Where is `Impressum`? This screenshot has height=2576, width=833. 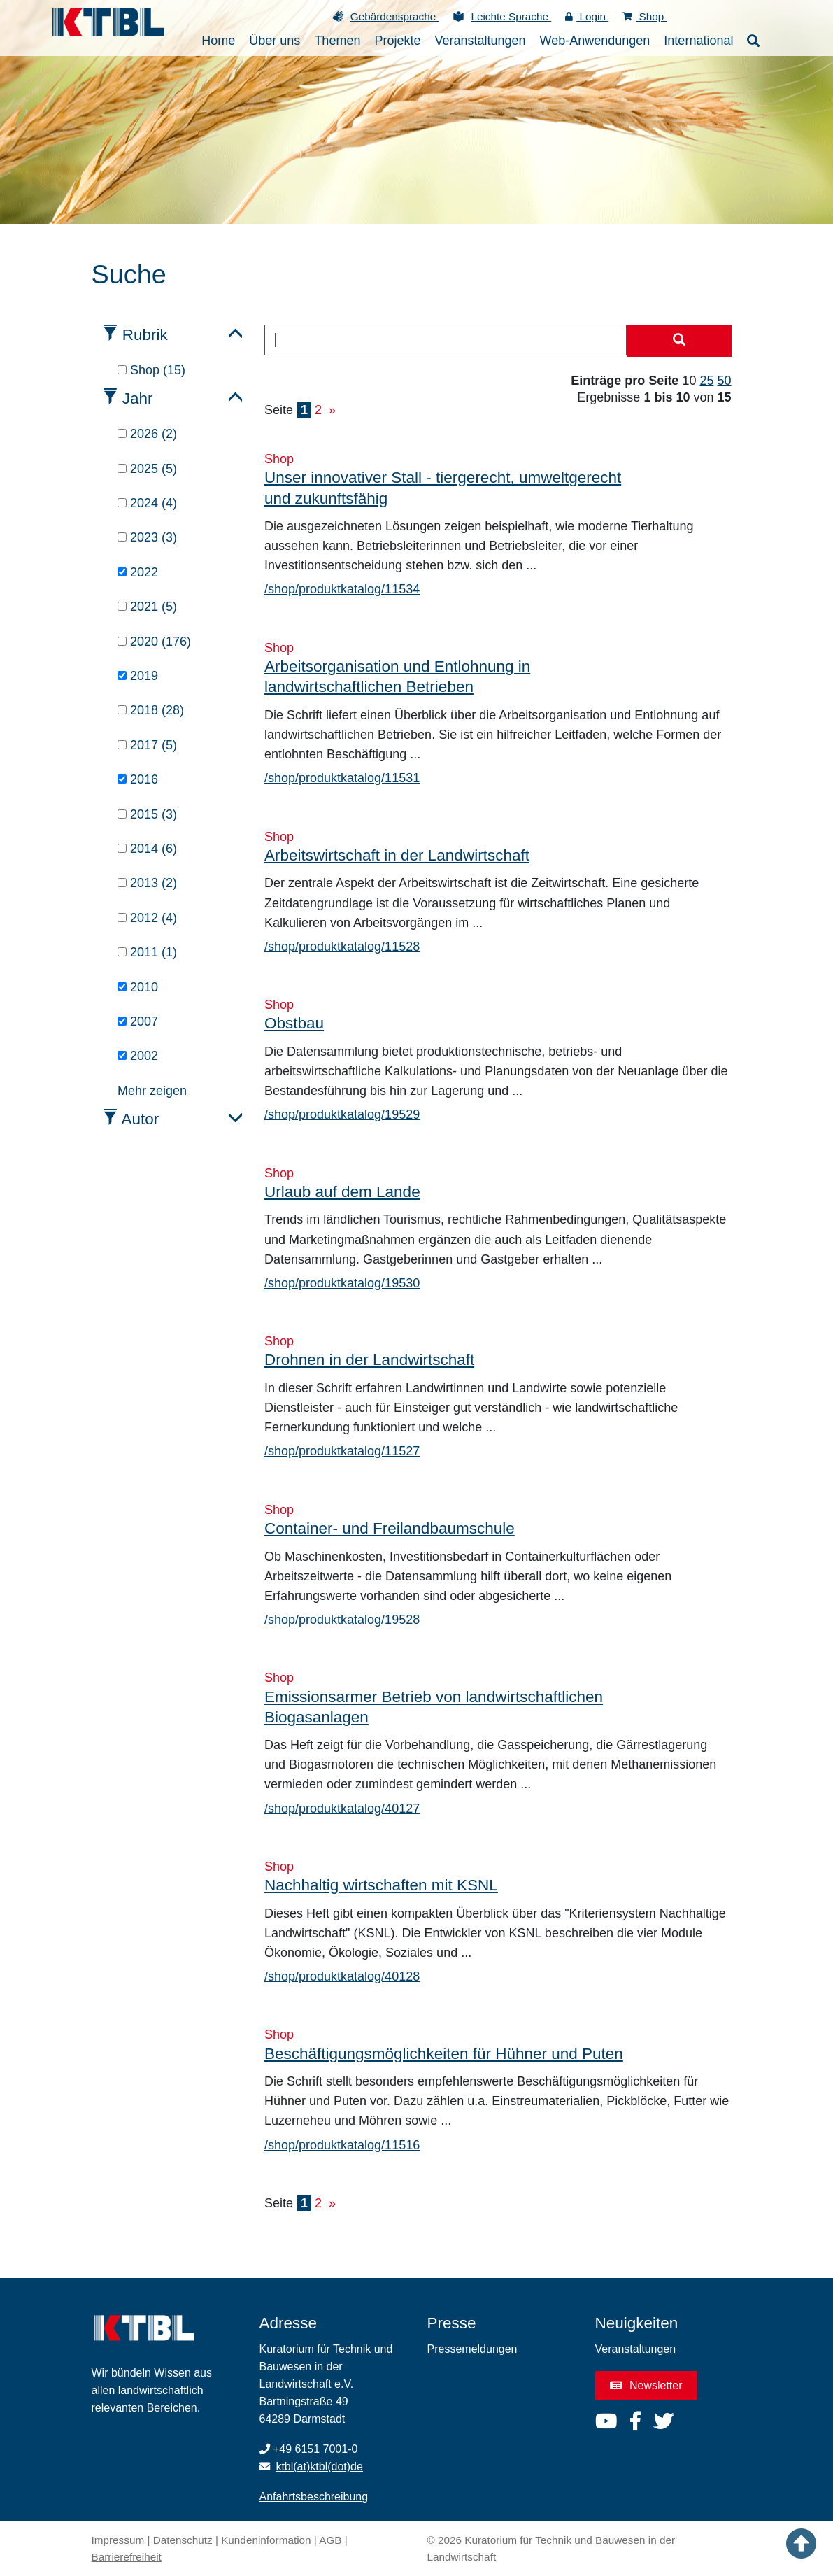 Impressum is located at coordinates (118, 2540).